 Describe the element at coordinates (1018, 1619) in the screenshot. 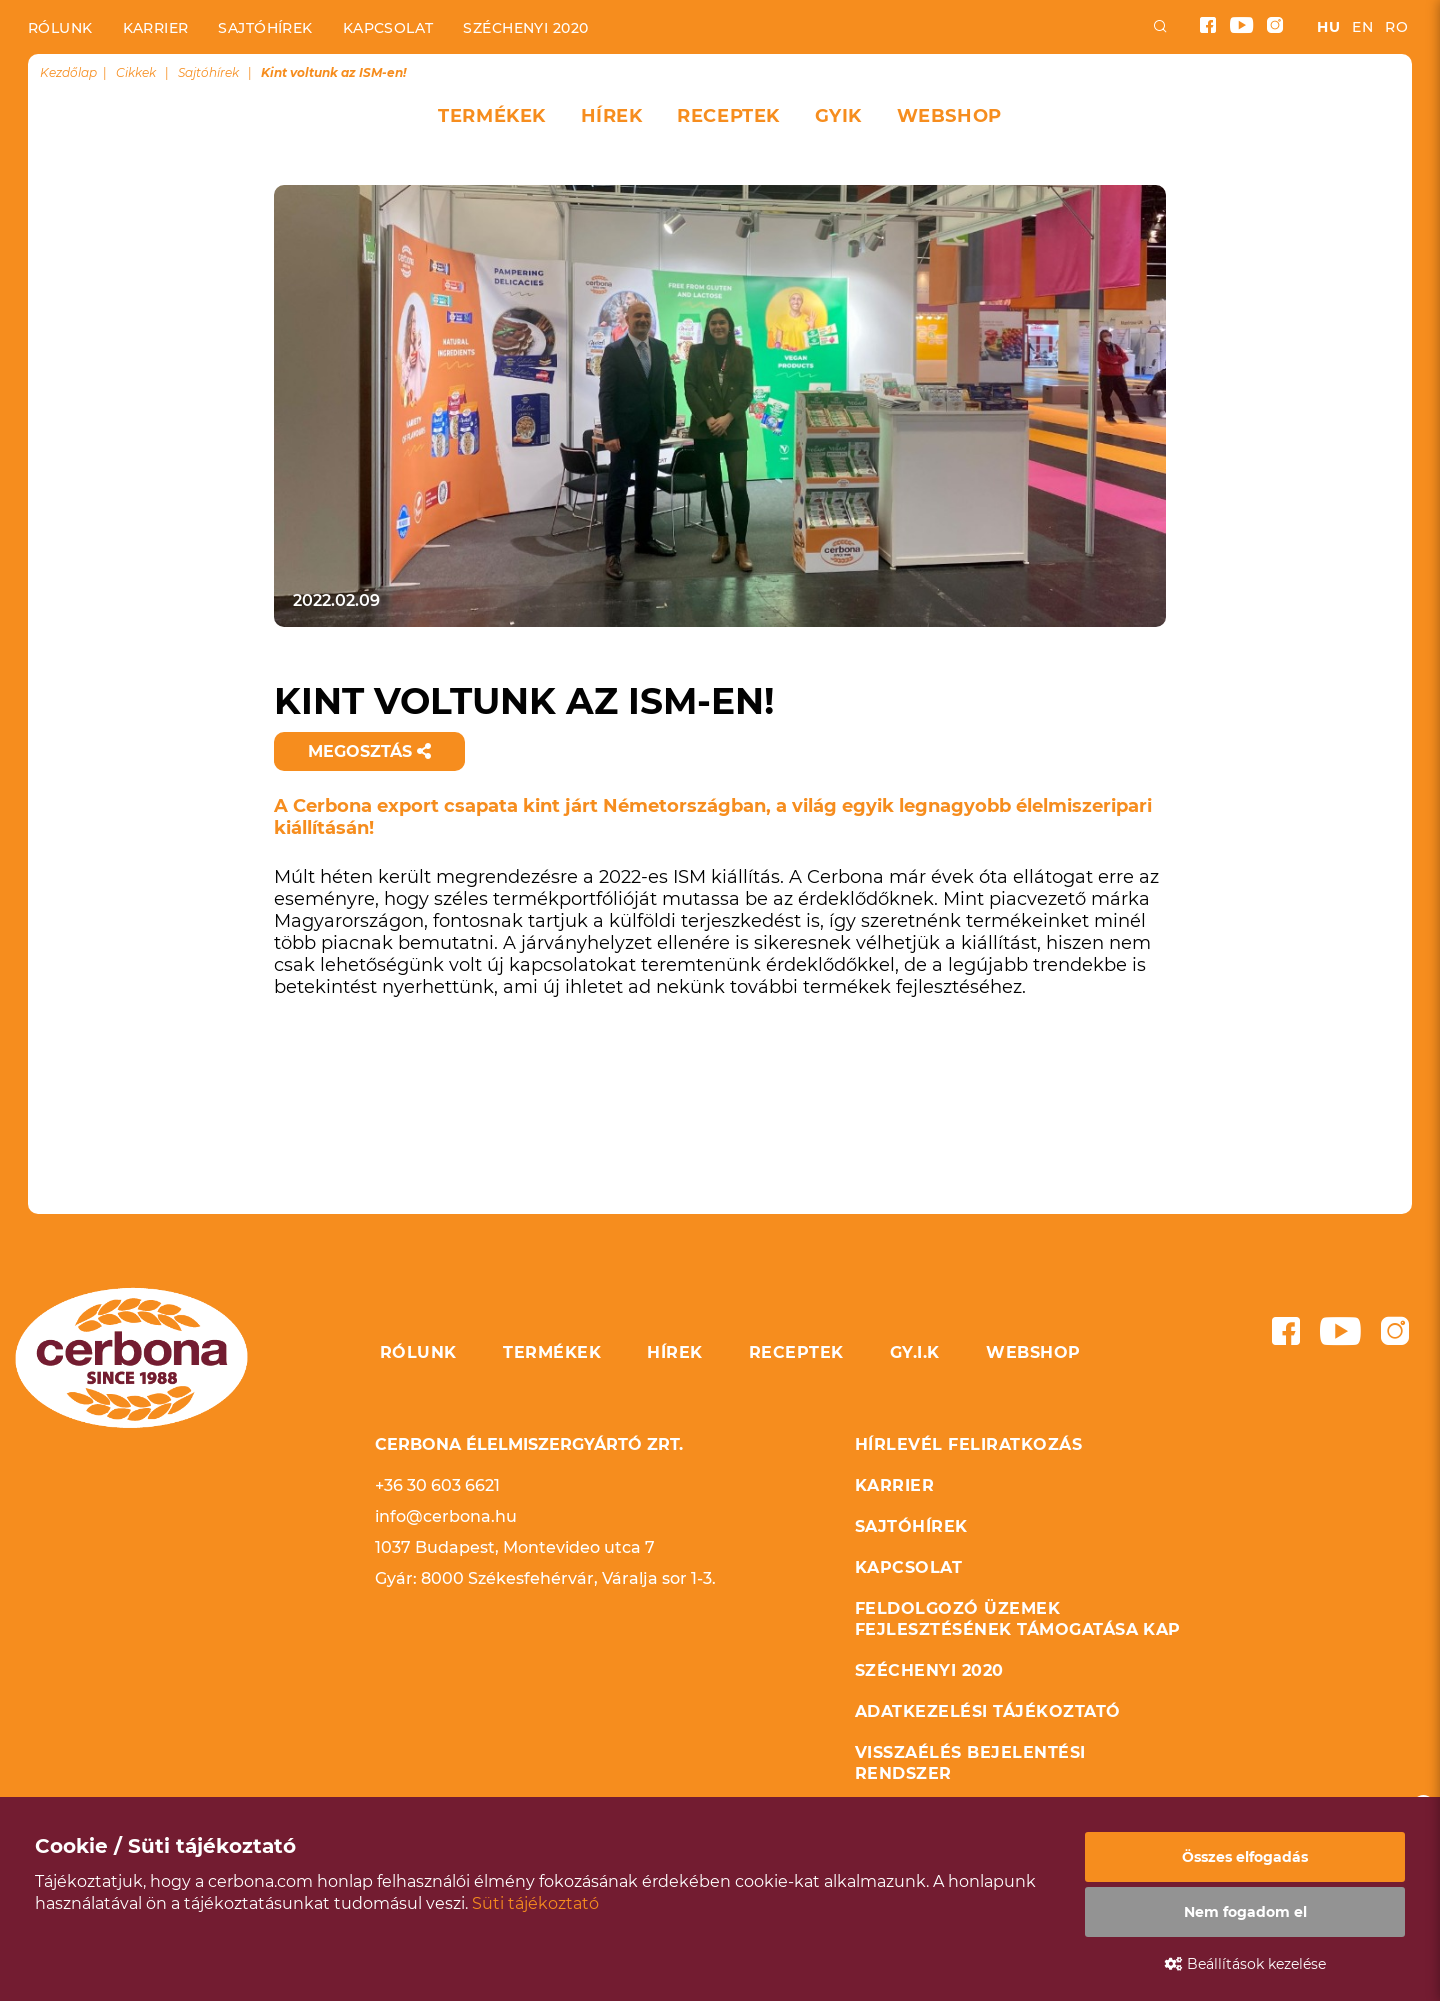

I see `Feldolgozó üzemek fejlesztésének támogatása KAP` at that location.